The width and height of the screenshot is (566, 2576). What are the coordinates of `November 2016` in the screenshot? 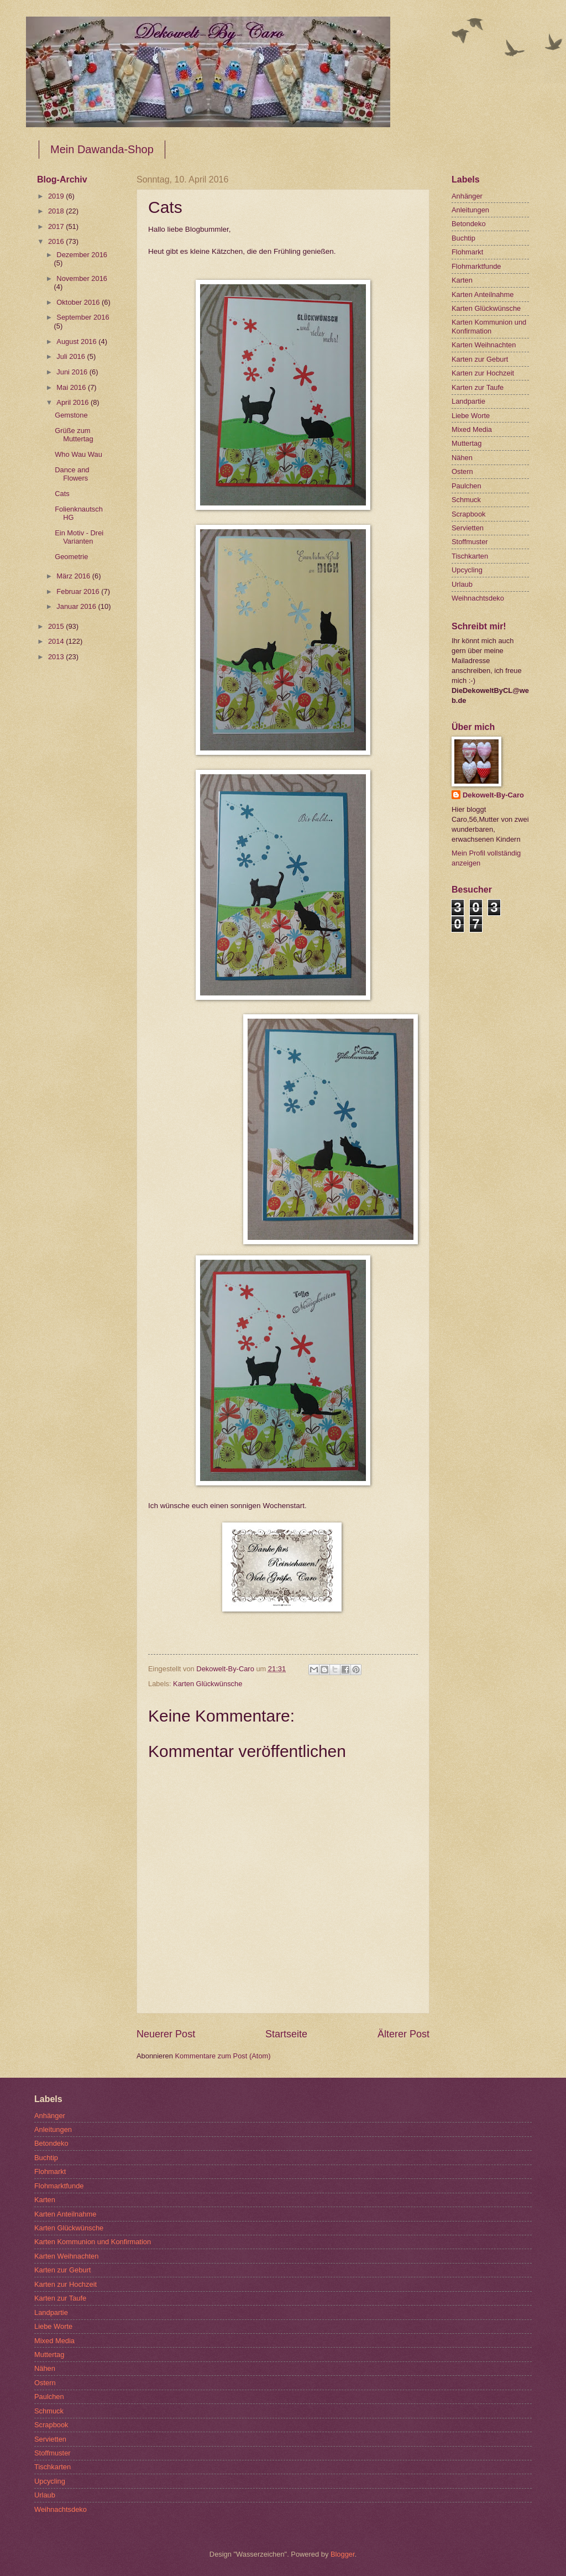 It's located at (81, 278).